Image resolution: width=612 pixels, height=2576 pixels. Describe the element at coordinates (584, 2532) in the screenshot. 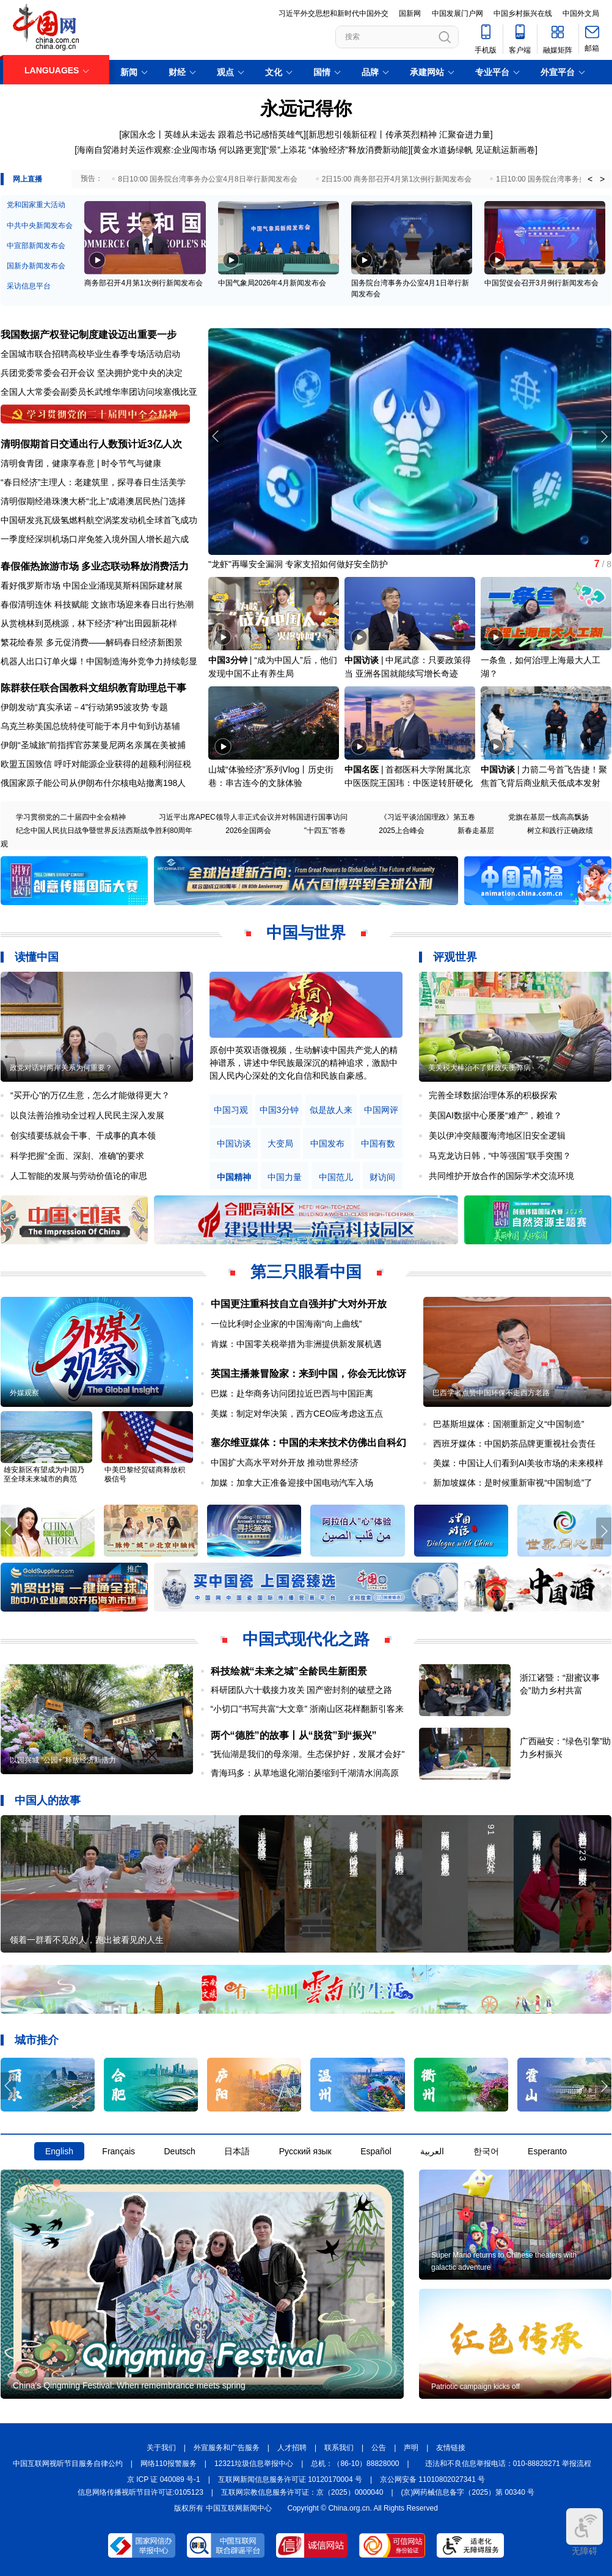

I see `无障碍` at that location.